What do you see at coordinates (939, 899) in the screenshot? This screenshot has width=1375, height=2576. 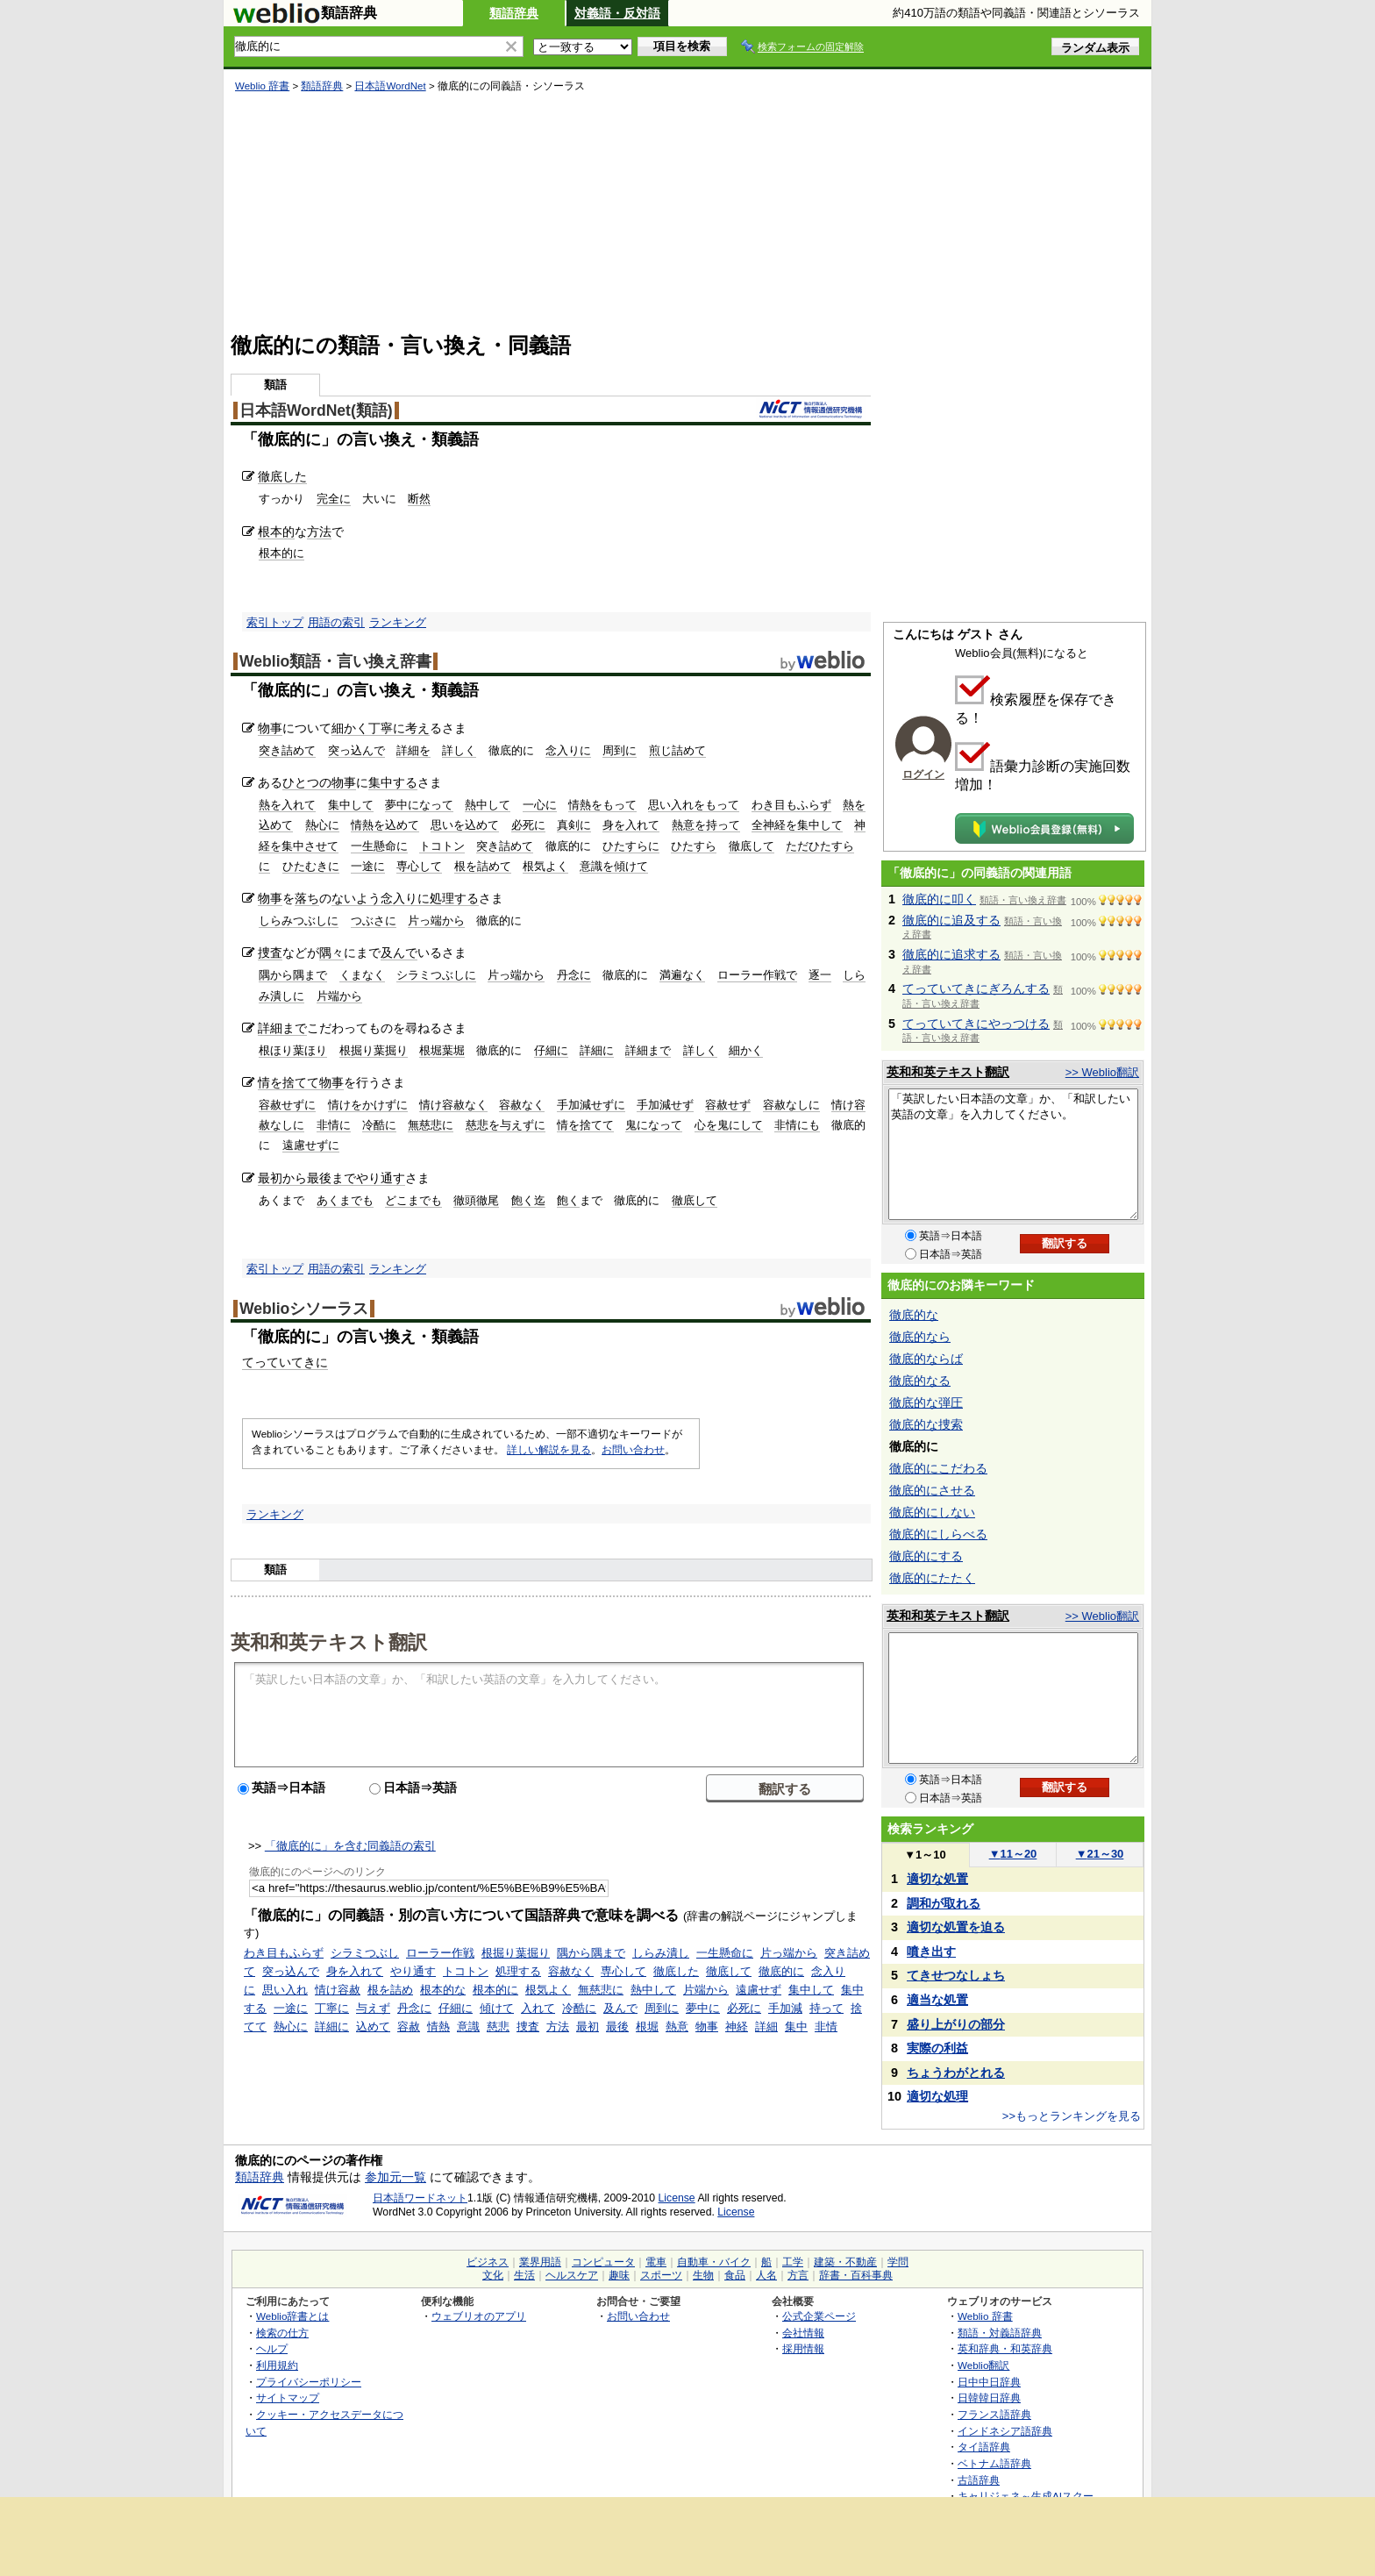 I see `徹底的に叩く` at bounding box center [939, 899].